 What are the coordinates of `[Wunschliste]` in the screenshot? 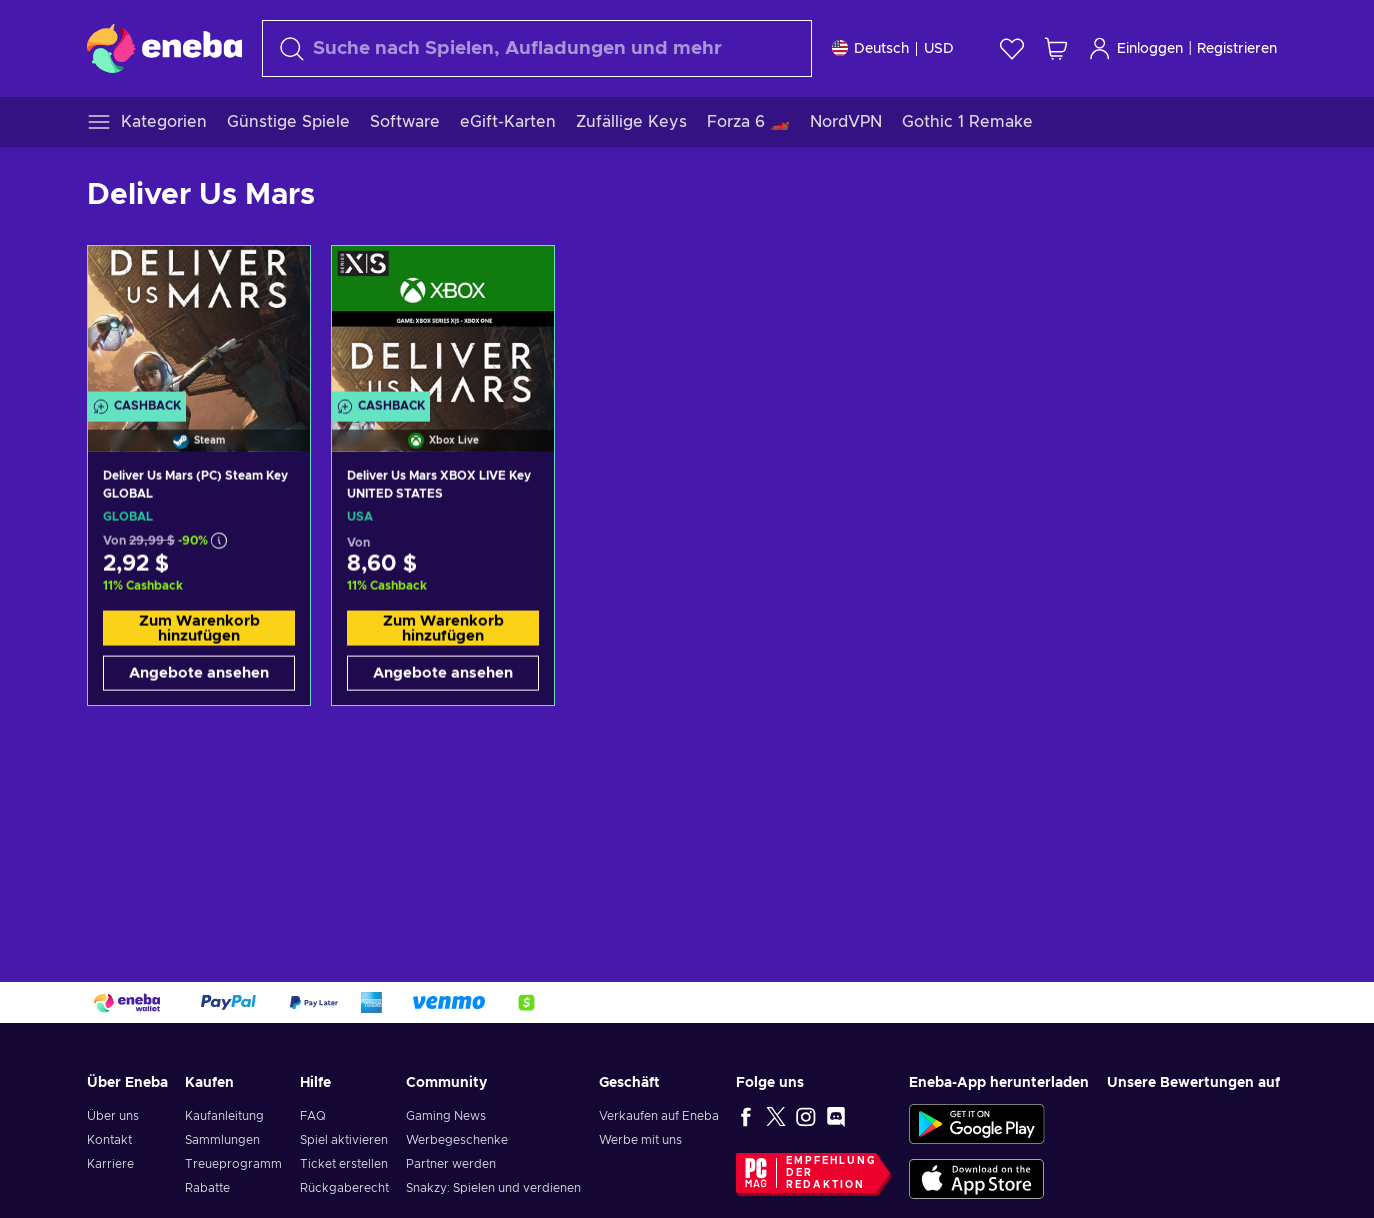 It's located at (1012, 48).